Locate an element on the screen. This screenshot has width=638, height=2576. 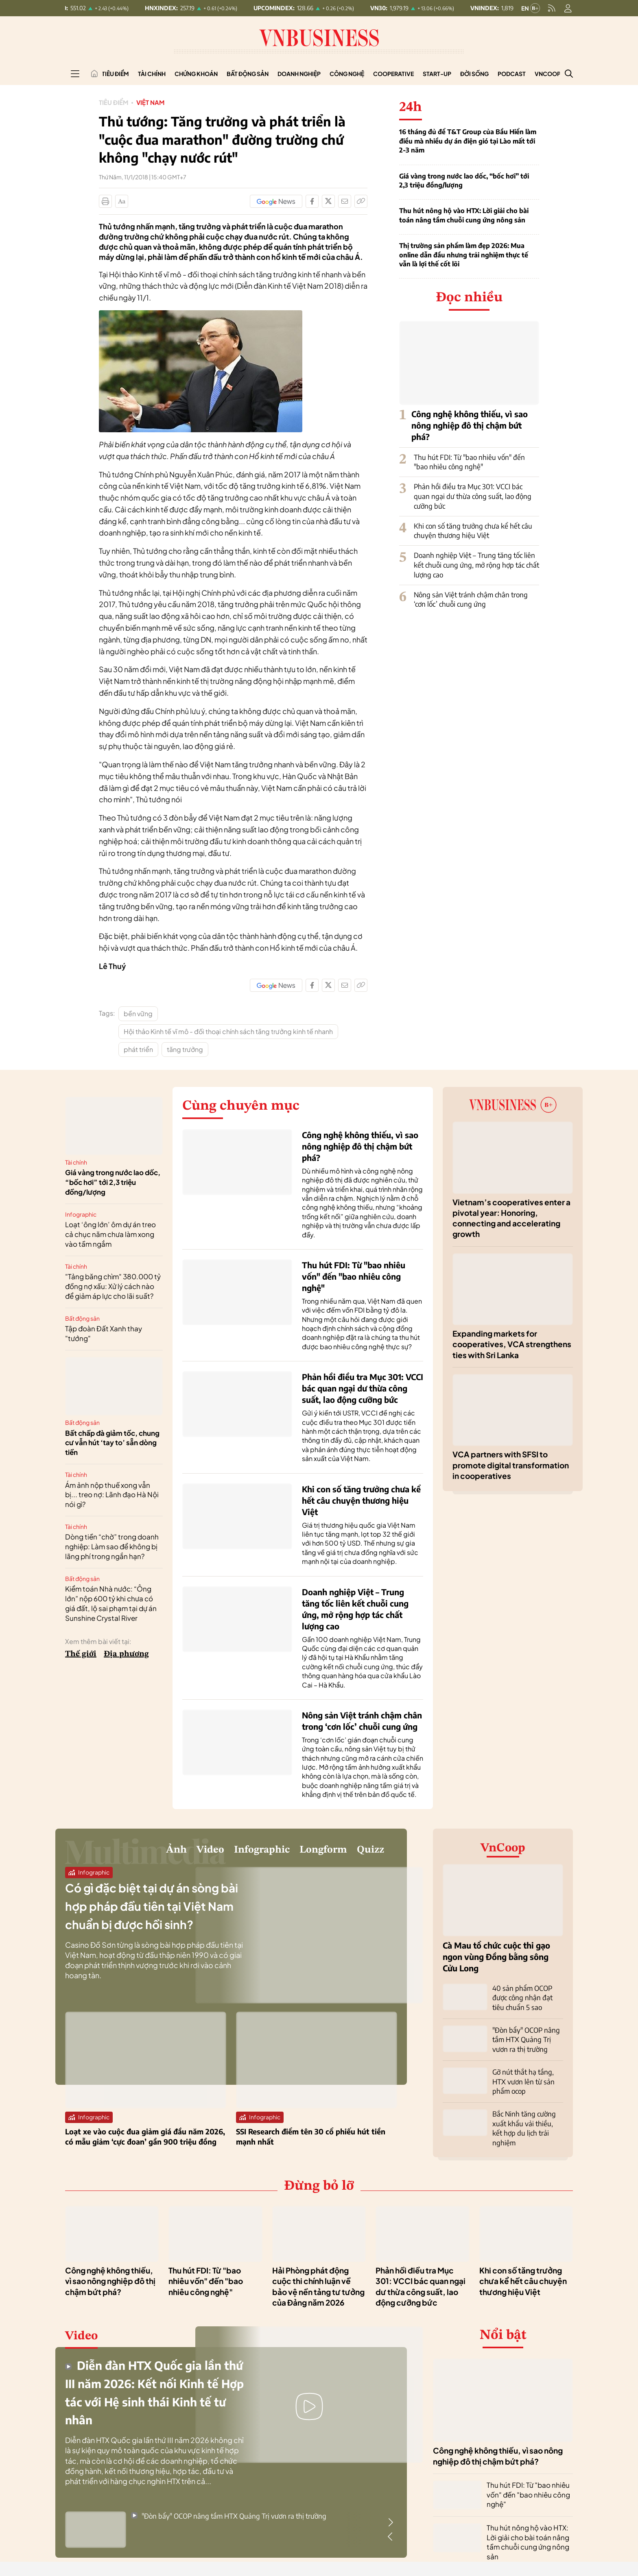
Thu hút nông hộ vào HTX: Lời giải cho bài toán nâng tầm chuỗi cung ứng nông sản is located at coordinates (464, 215).